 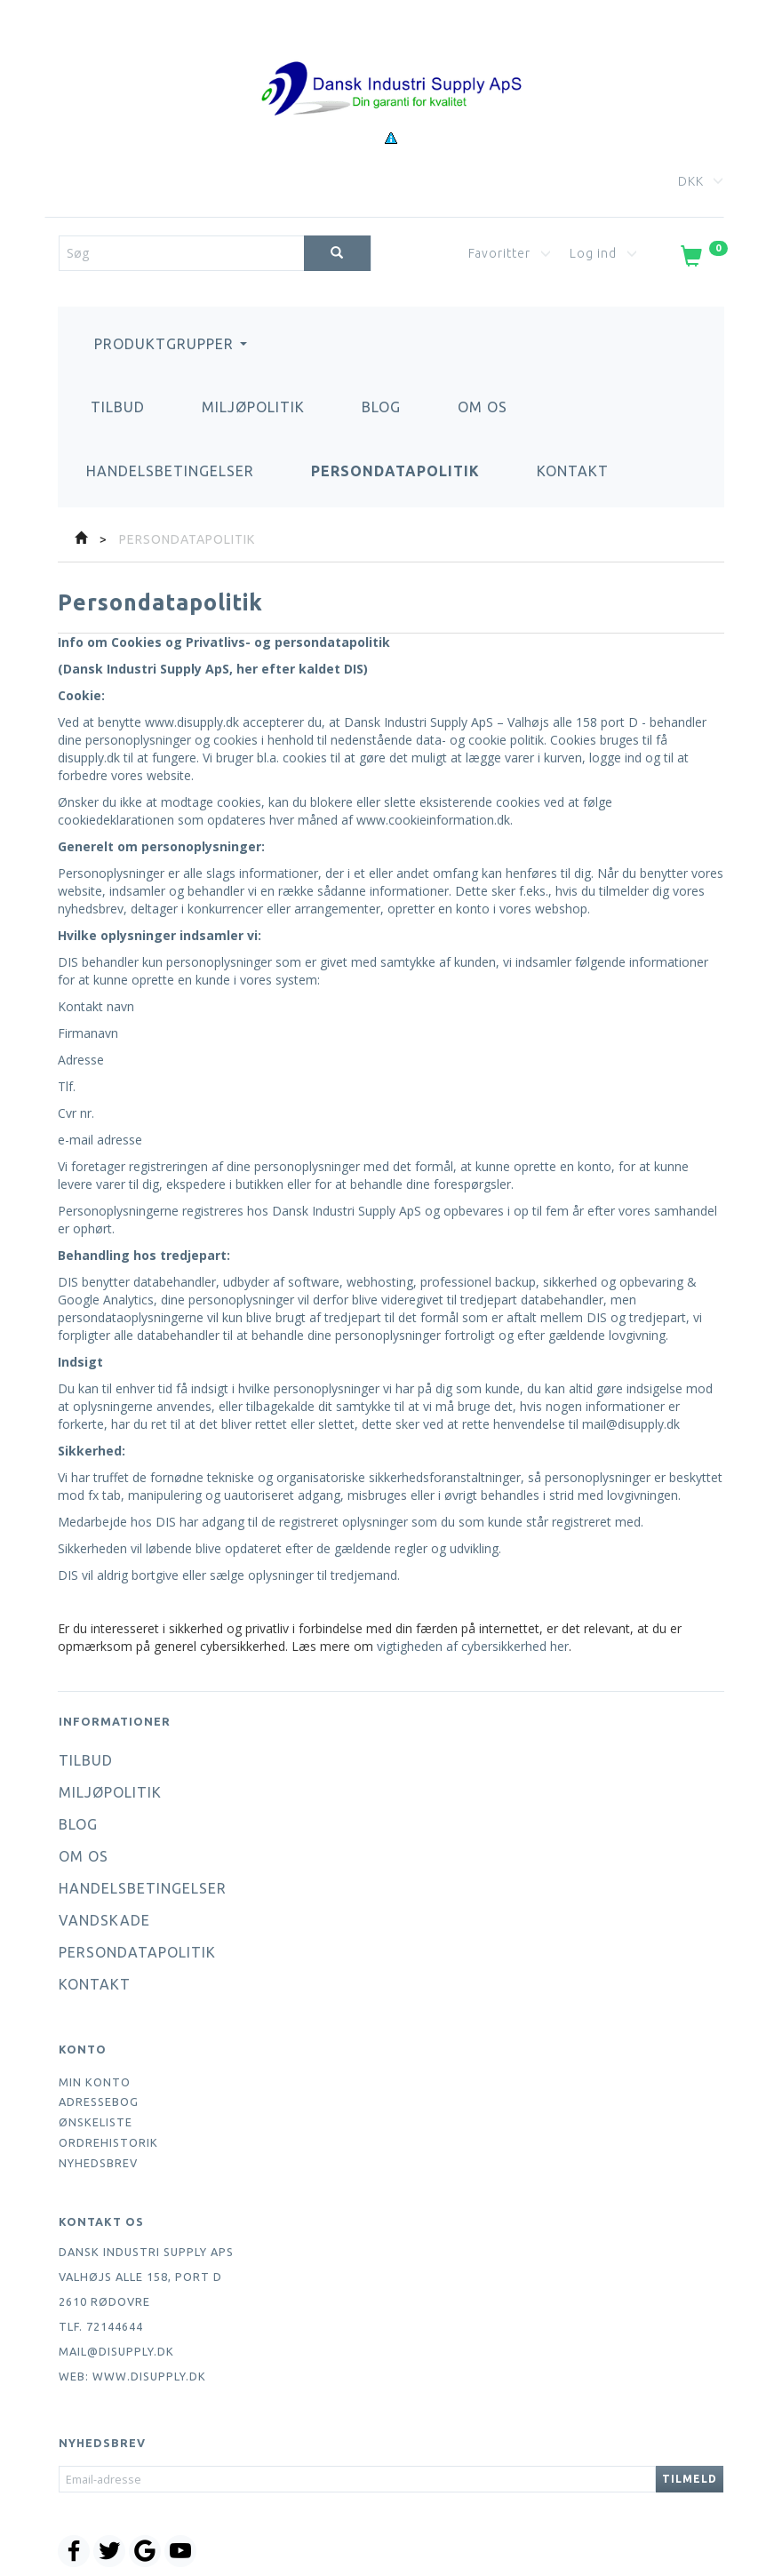 What do you see at coordinates (253, 407) in the screenshot?
I see `Miljøpolitik` at bounding box center [253, 407].